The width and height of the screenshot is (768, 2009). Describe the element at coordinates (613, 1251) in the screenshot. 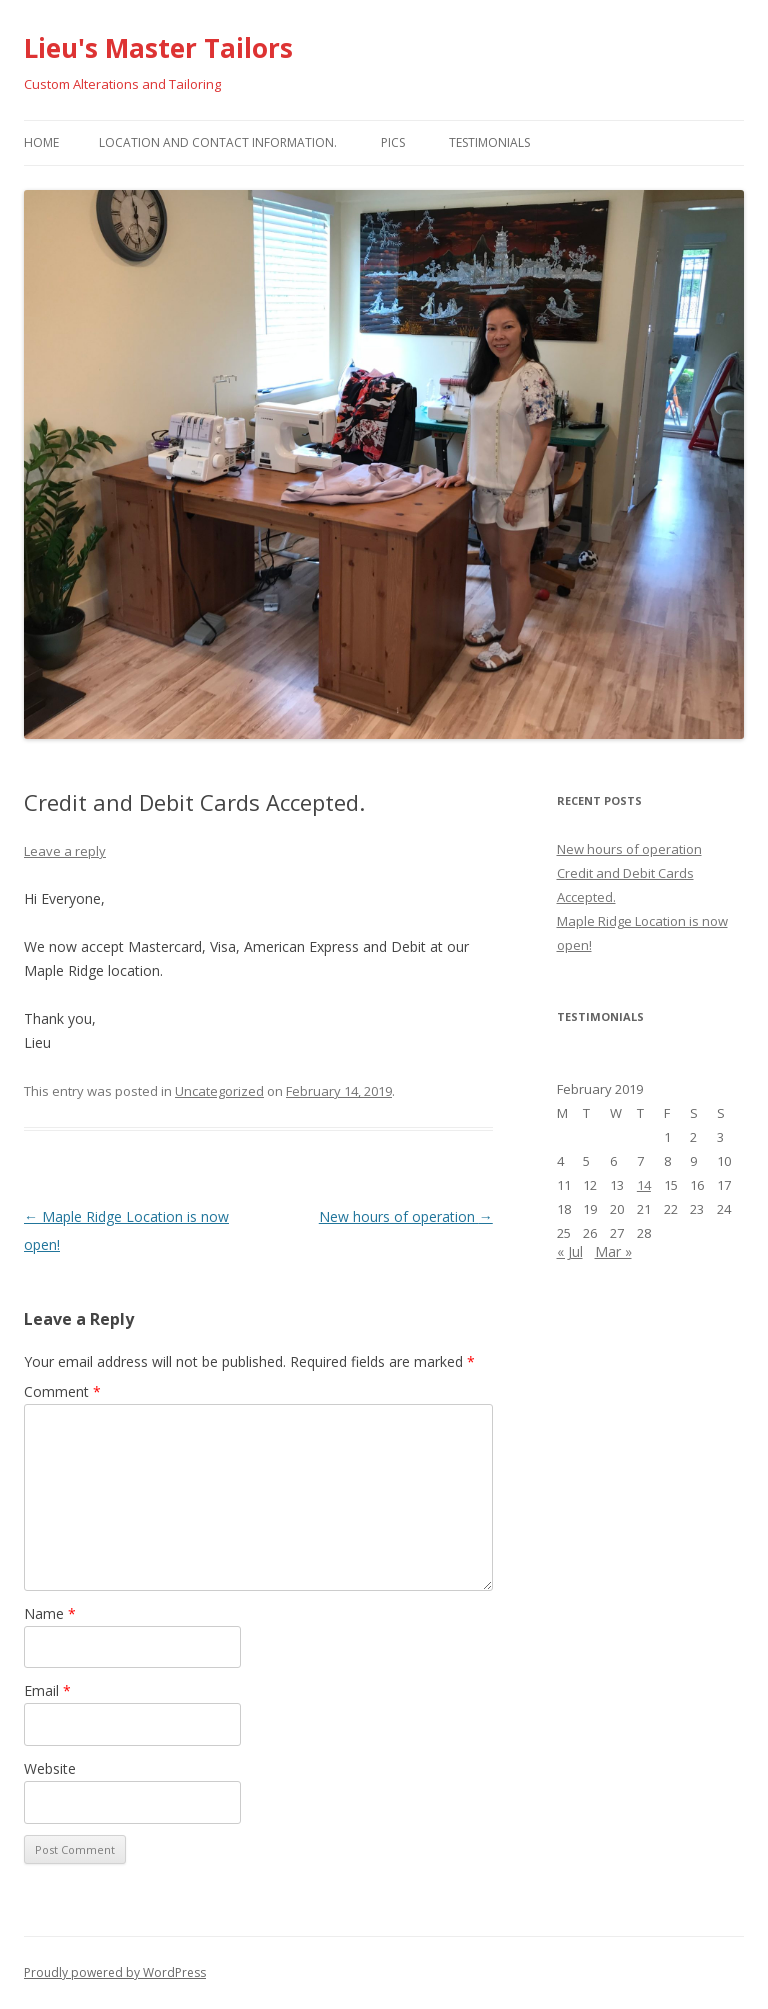

I see `Mar »` at that location.